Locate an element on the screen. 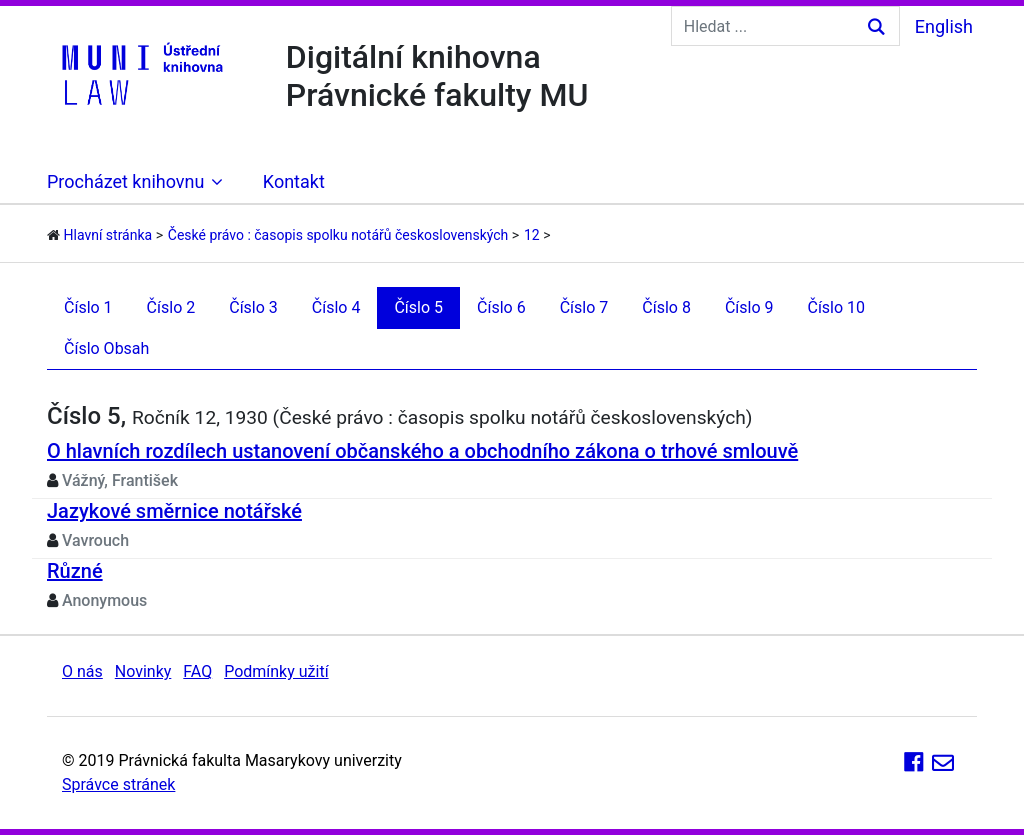 The width and height of the screenshot is (1024, 835). Číslo 10 is located at coordinates (836, 307).